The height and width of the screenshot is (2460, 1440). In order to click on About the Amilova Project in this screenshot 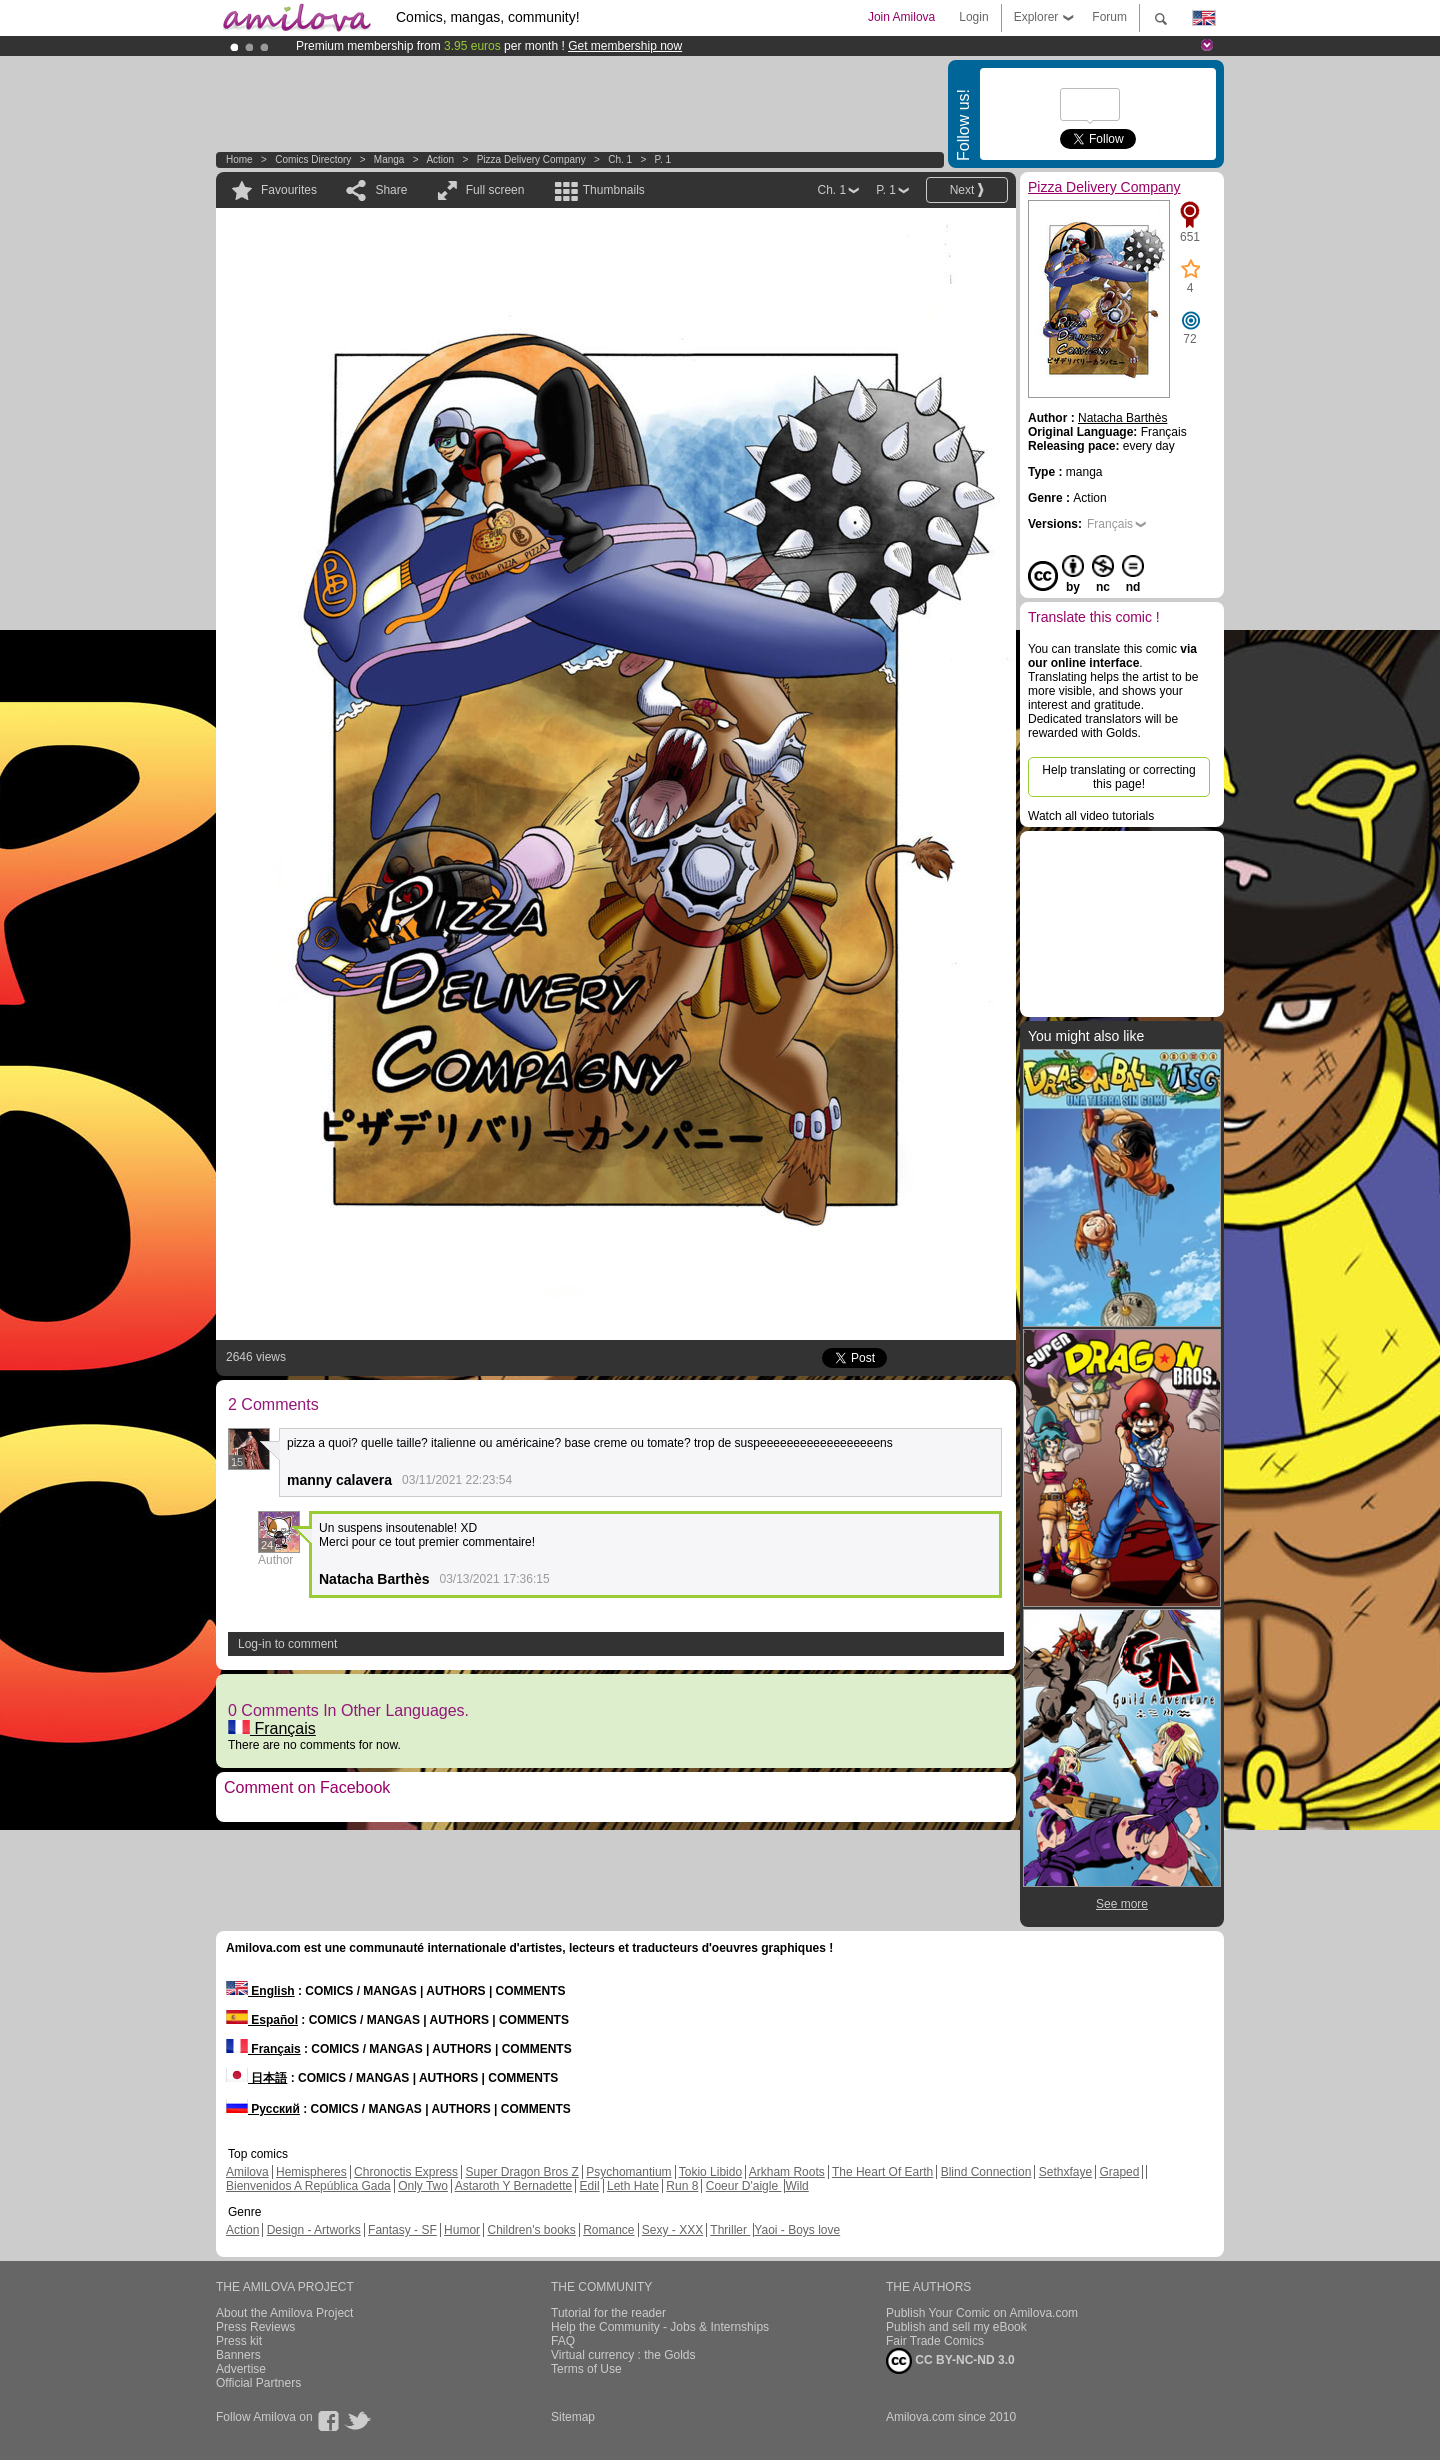, I will do `click(284, 2313)`.